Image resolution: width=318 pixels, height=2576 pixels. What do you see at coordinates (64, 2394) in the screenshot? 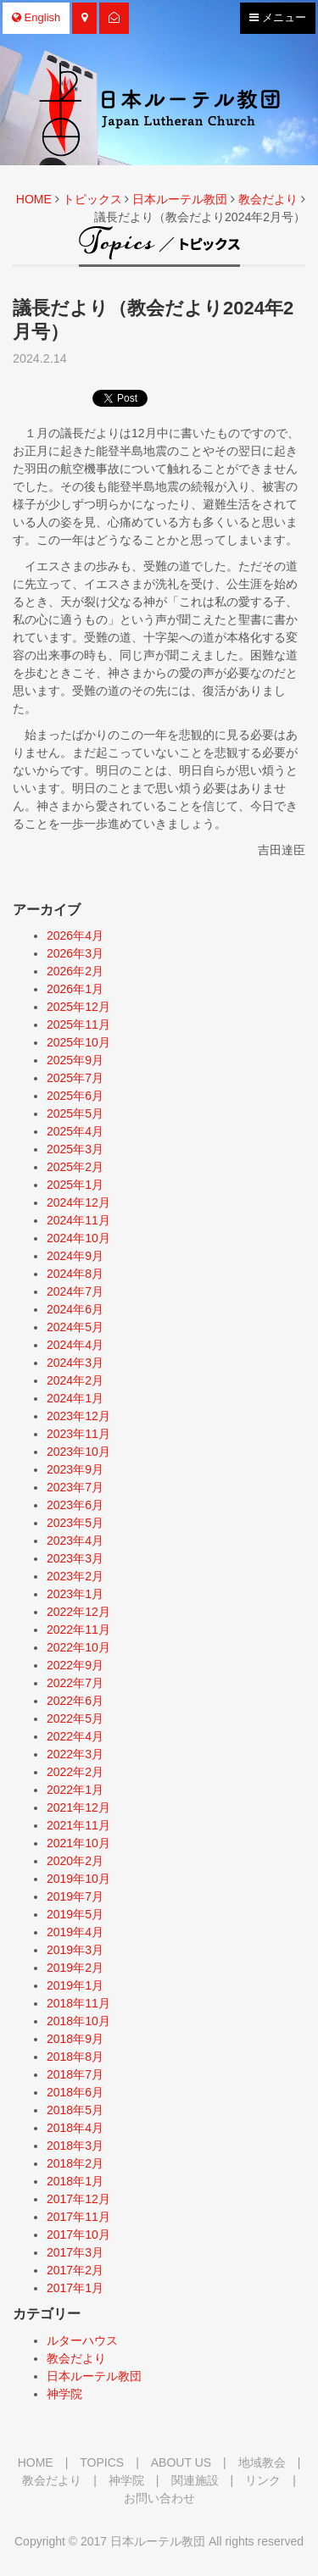
I see `神学院` at bounding box center [64, 2394].